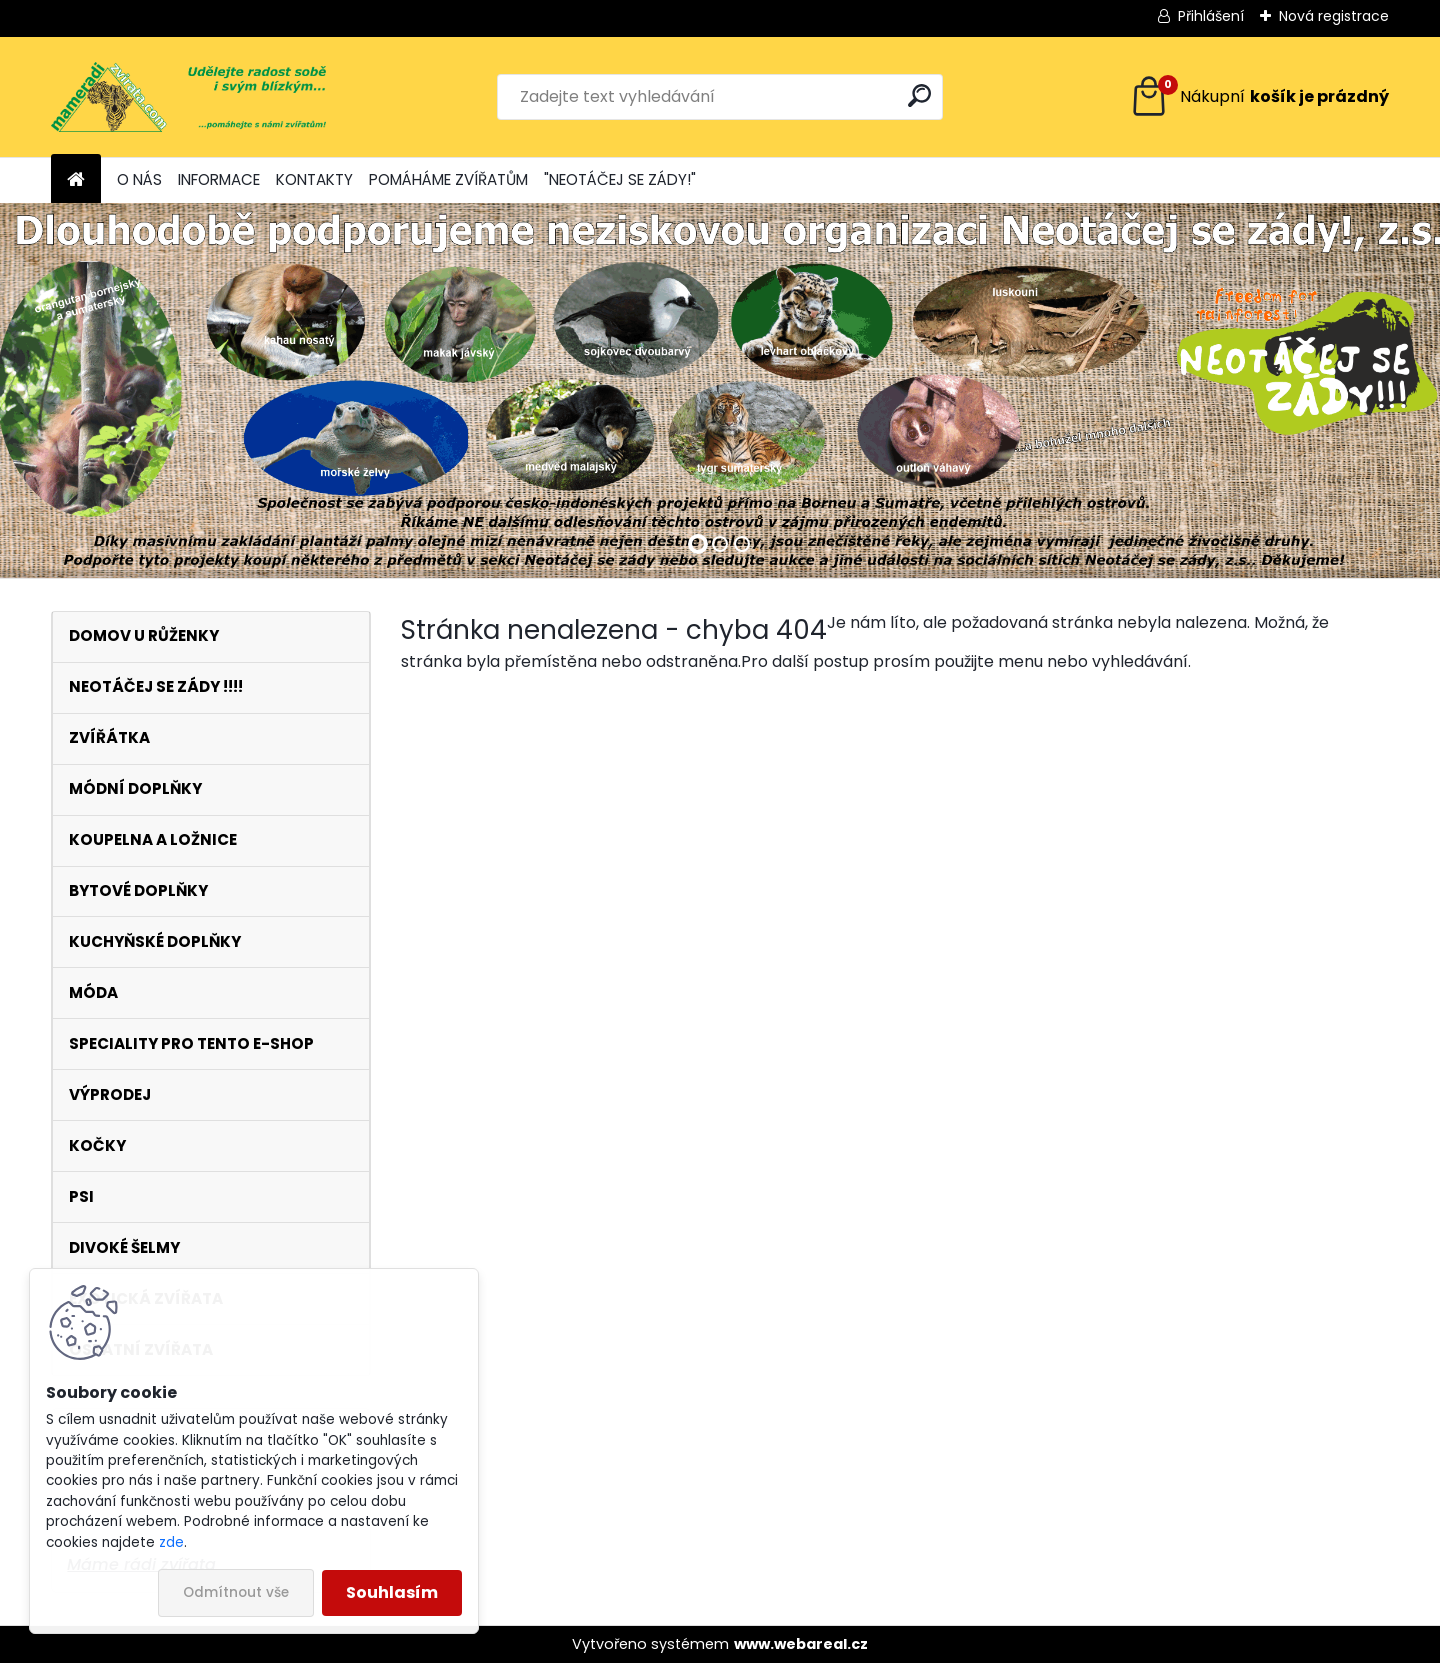 The image size is (1440, 1663). What do you see at coordinates (139, 179) in the screenshot?
I see `O NÁS` at bounding box center [139, 179].